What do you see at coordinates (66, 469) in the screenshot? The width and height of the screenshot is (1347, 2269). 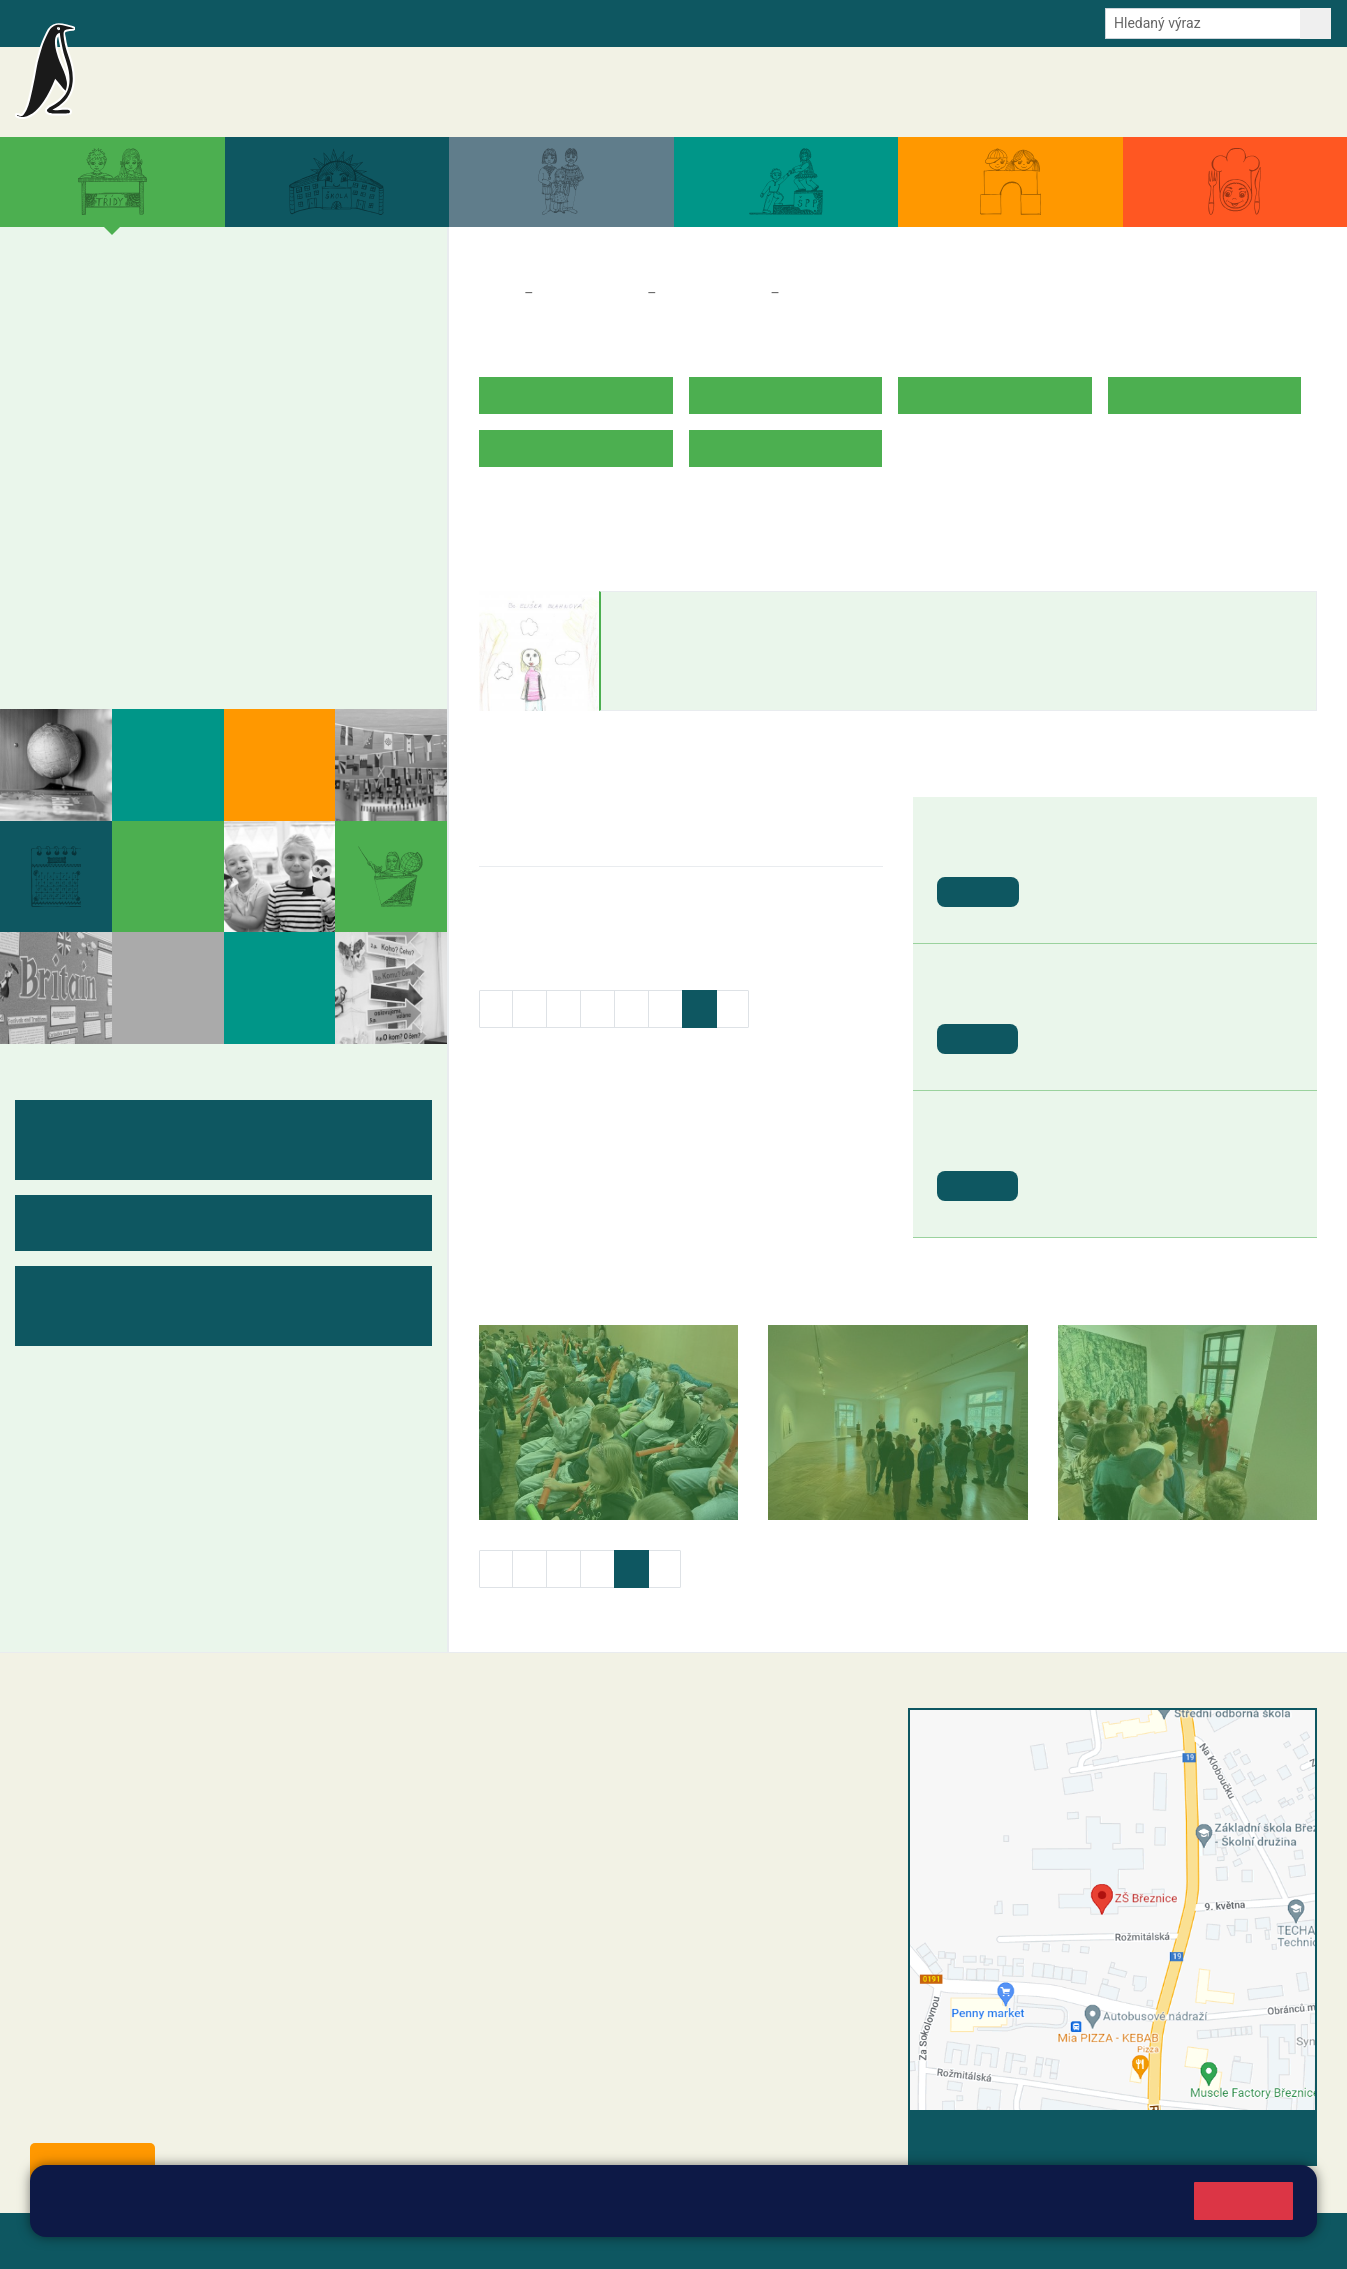 I see `6. A` at bounding box center [66, 469].